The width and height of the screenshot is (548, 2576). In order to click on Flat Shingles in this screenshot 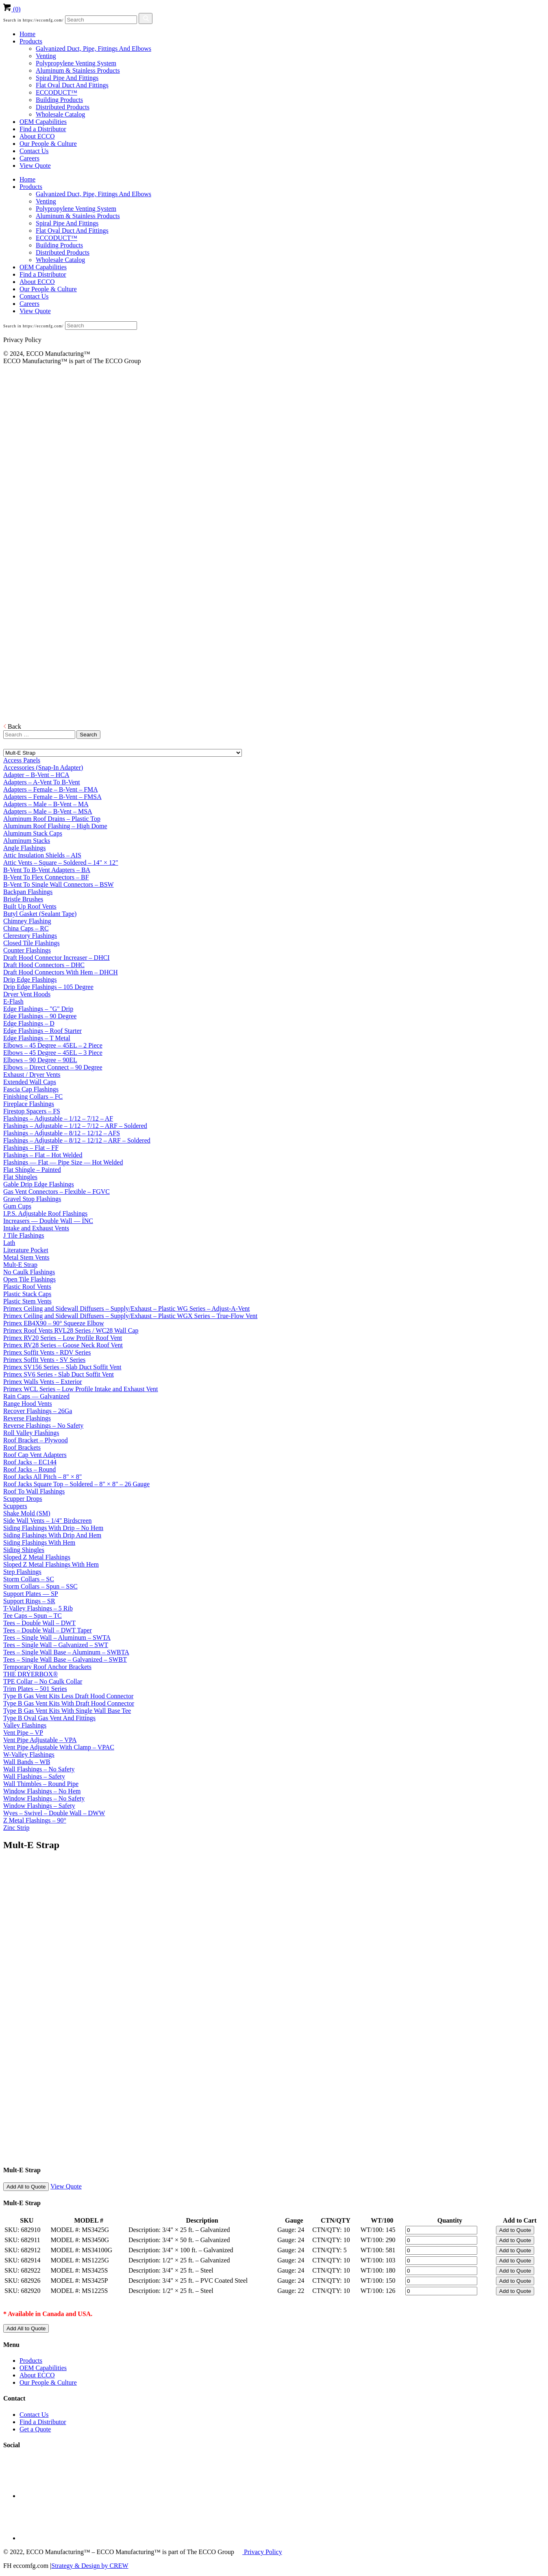, I will do `click(20, 1176)`.